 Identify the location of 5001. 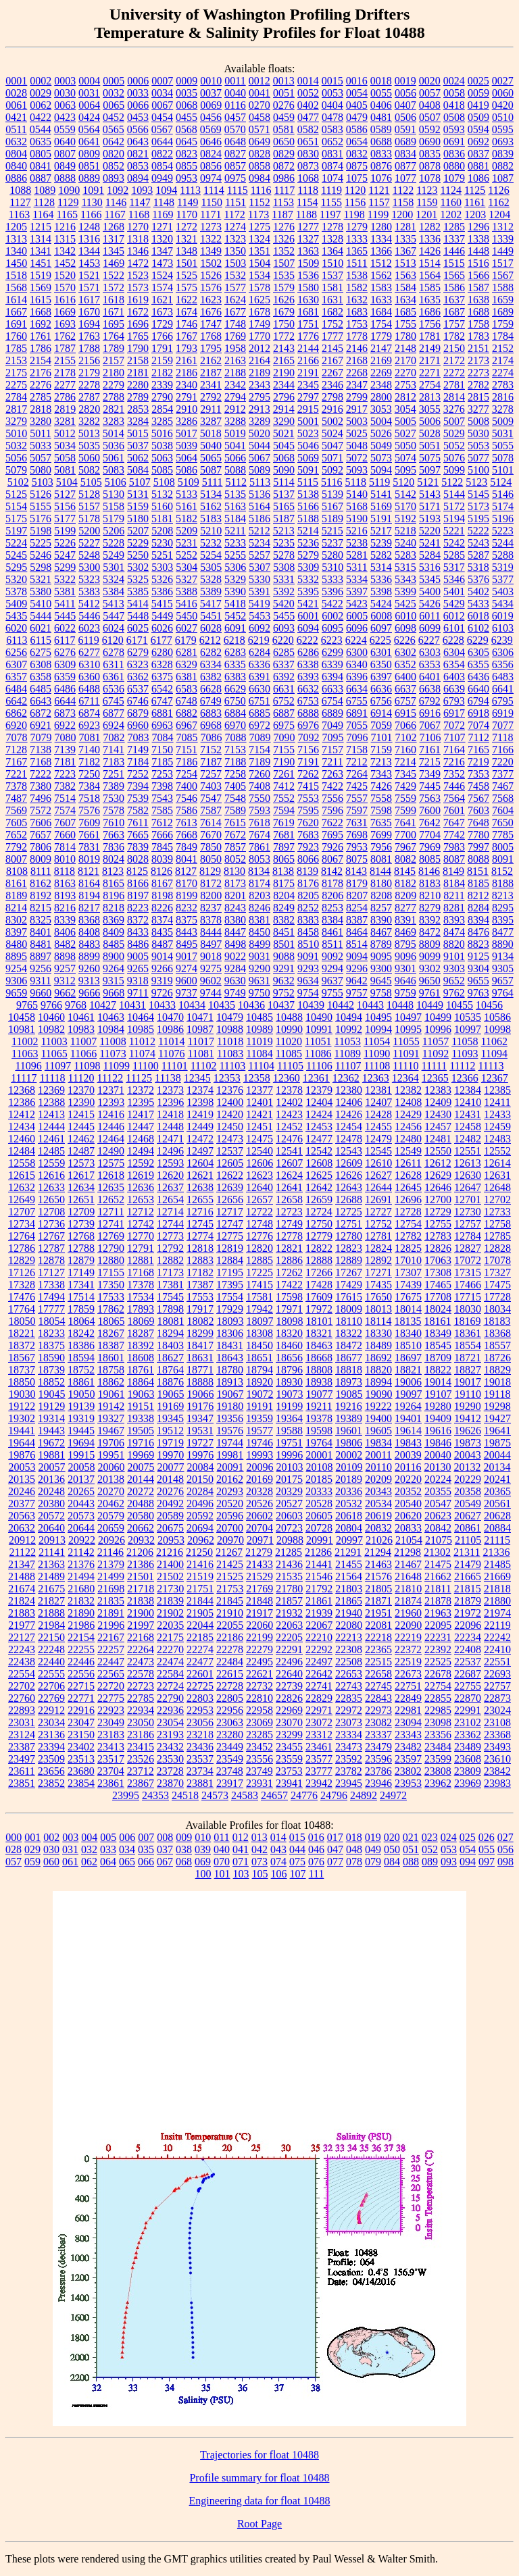
(308, 421).